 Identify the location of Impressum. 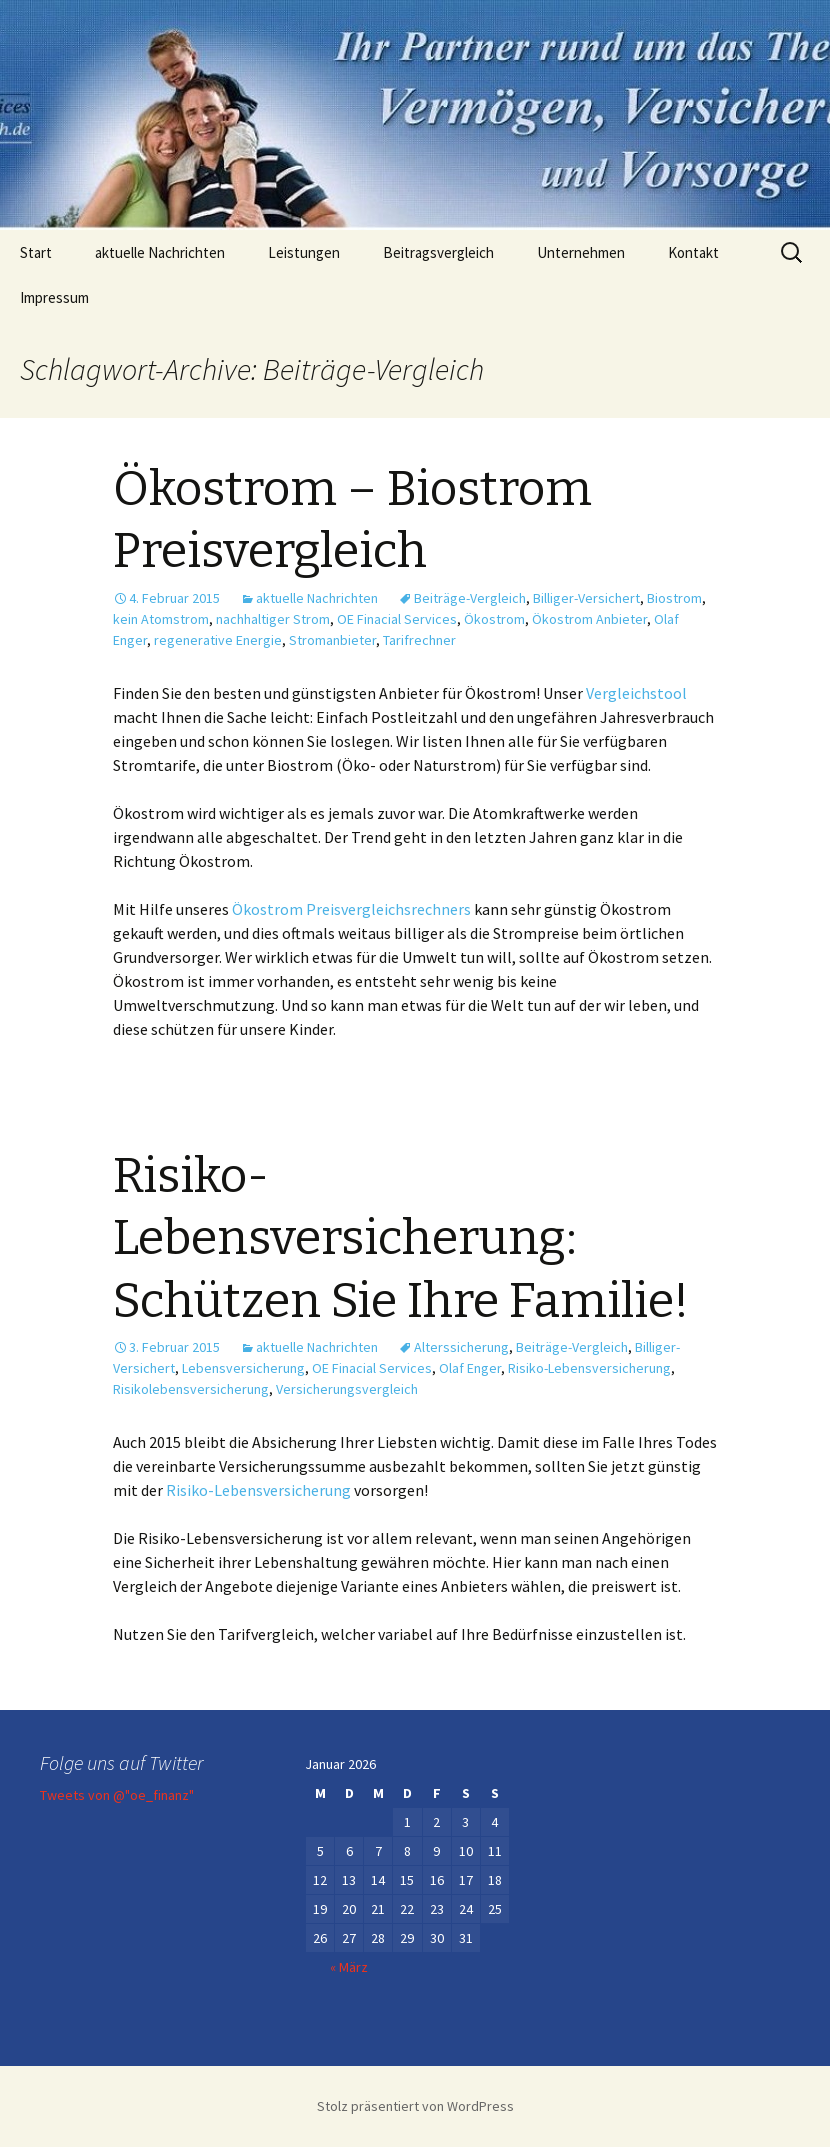
(54, 297).